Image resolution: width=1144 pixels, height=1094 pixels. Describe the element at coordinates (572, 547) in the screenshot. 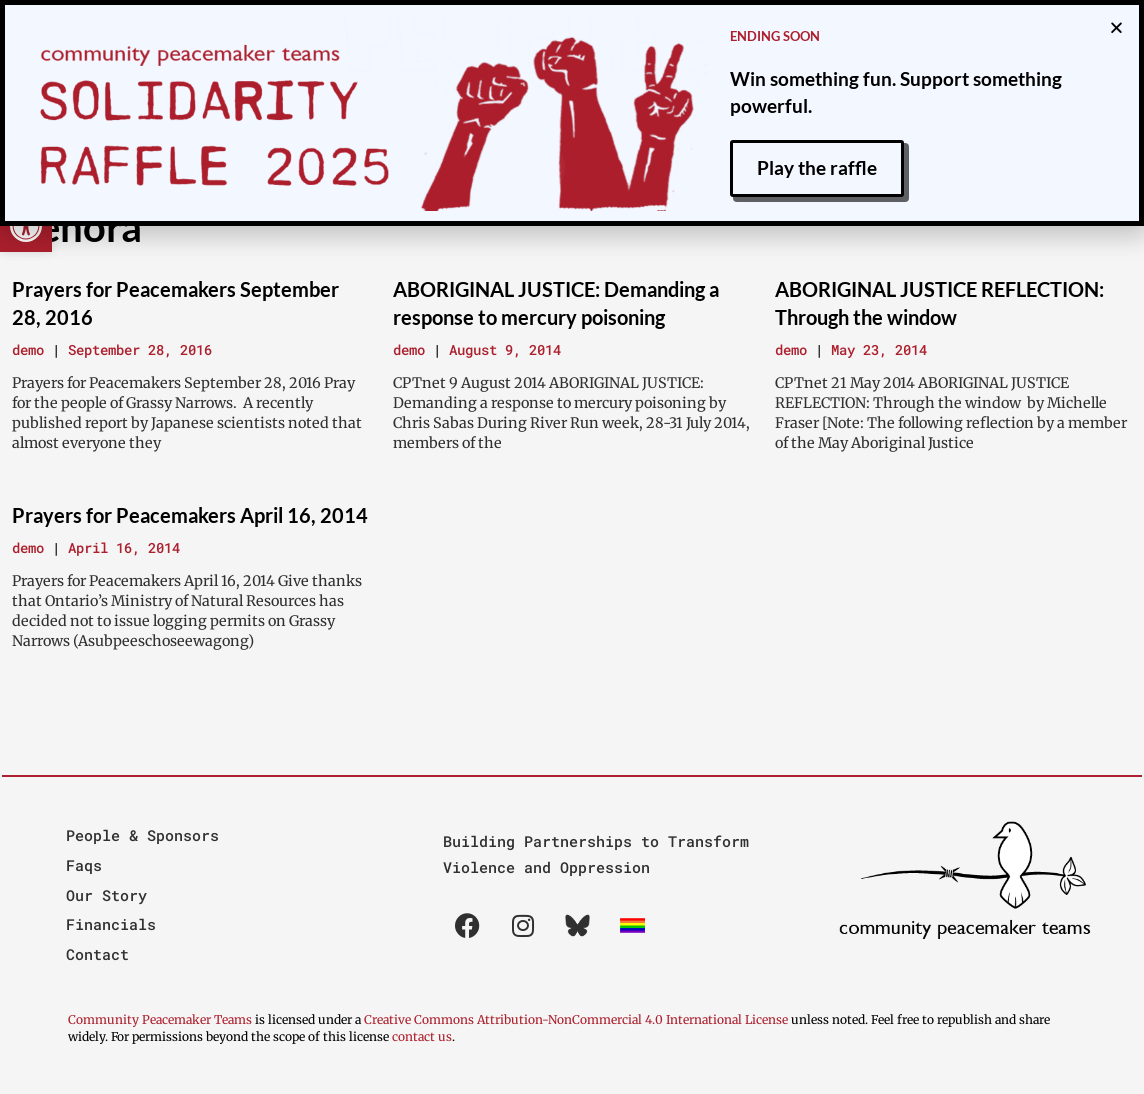

I see `[document]` at that location.